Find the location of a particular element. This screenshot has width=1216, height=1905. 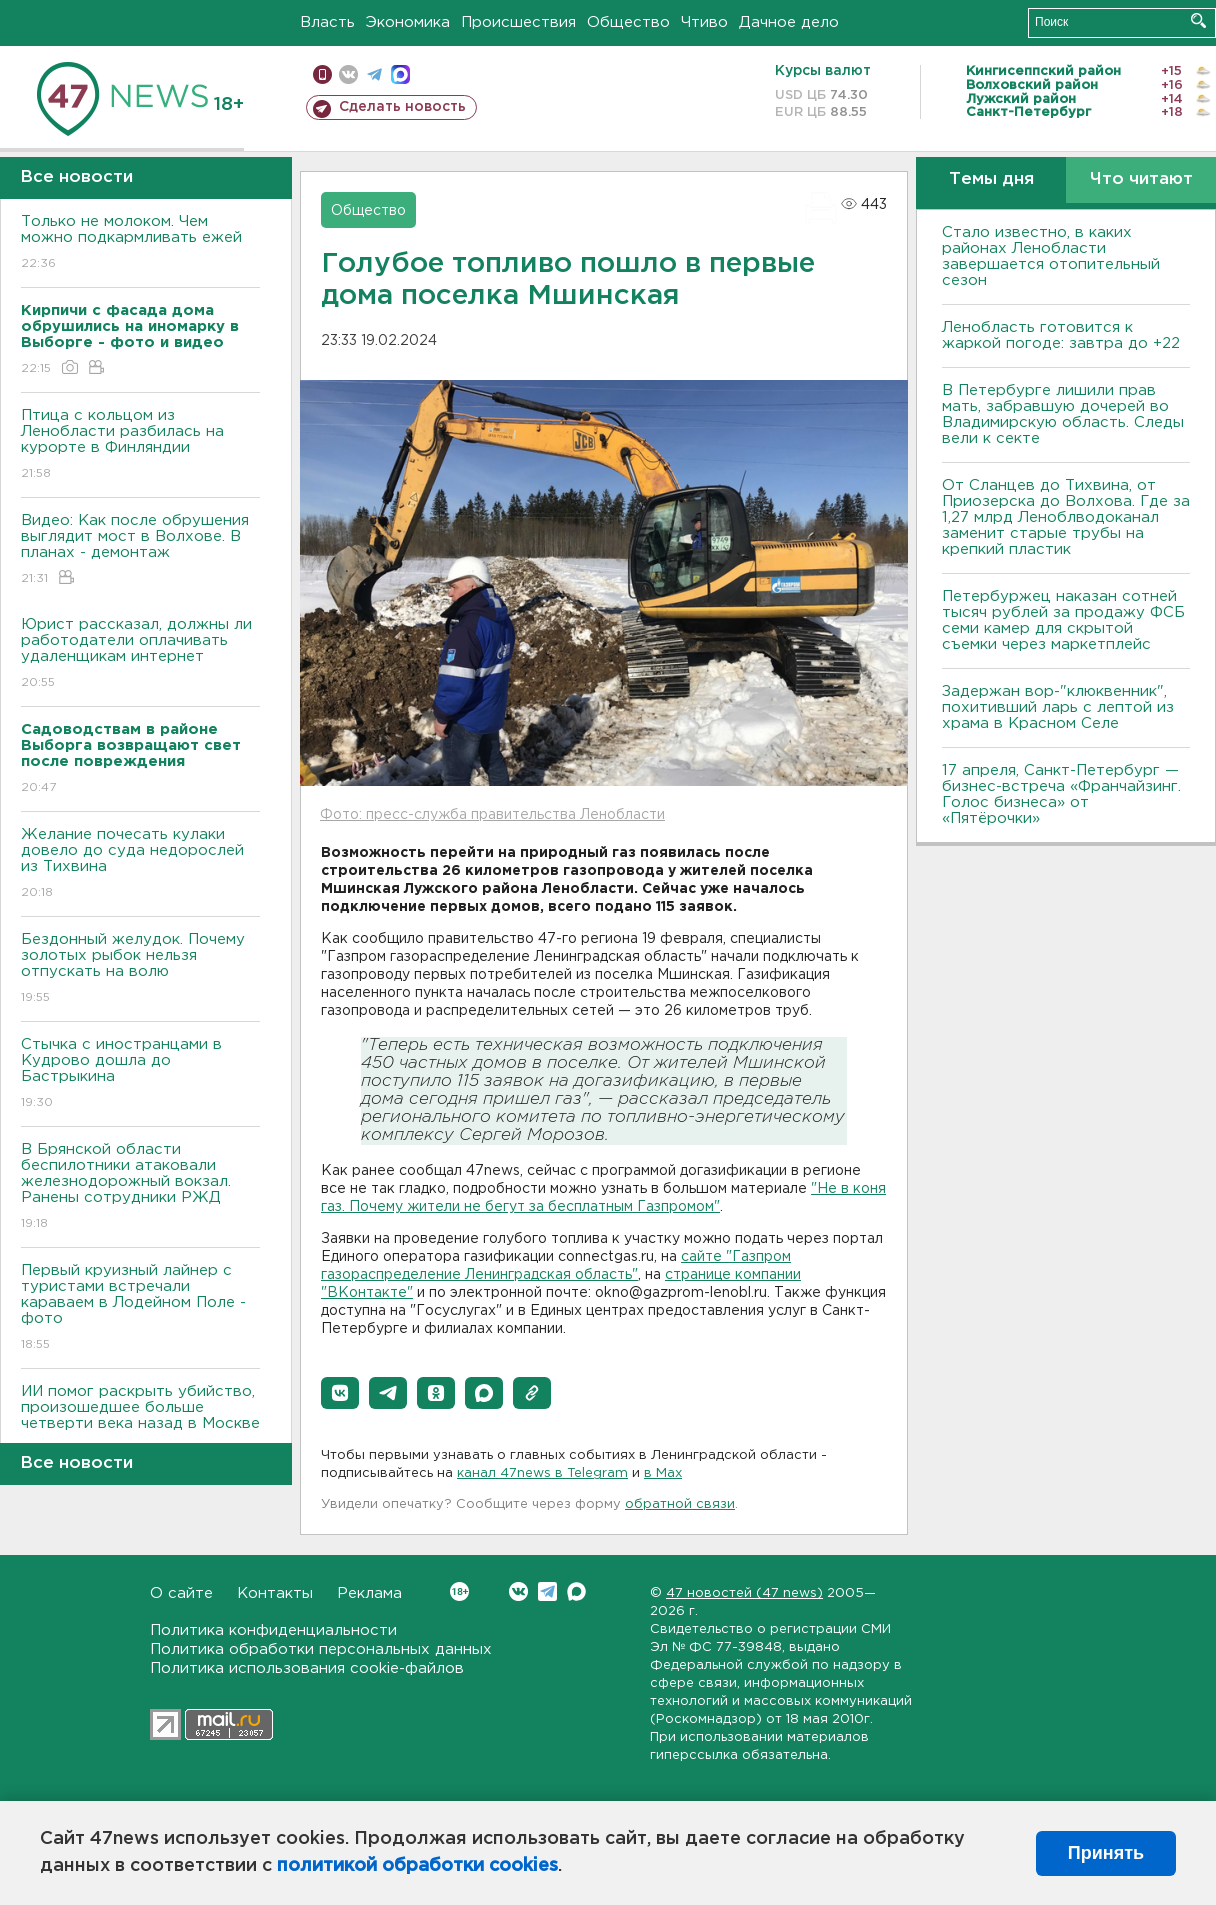

Что читают is located at coordinates (1141, 179).